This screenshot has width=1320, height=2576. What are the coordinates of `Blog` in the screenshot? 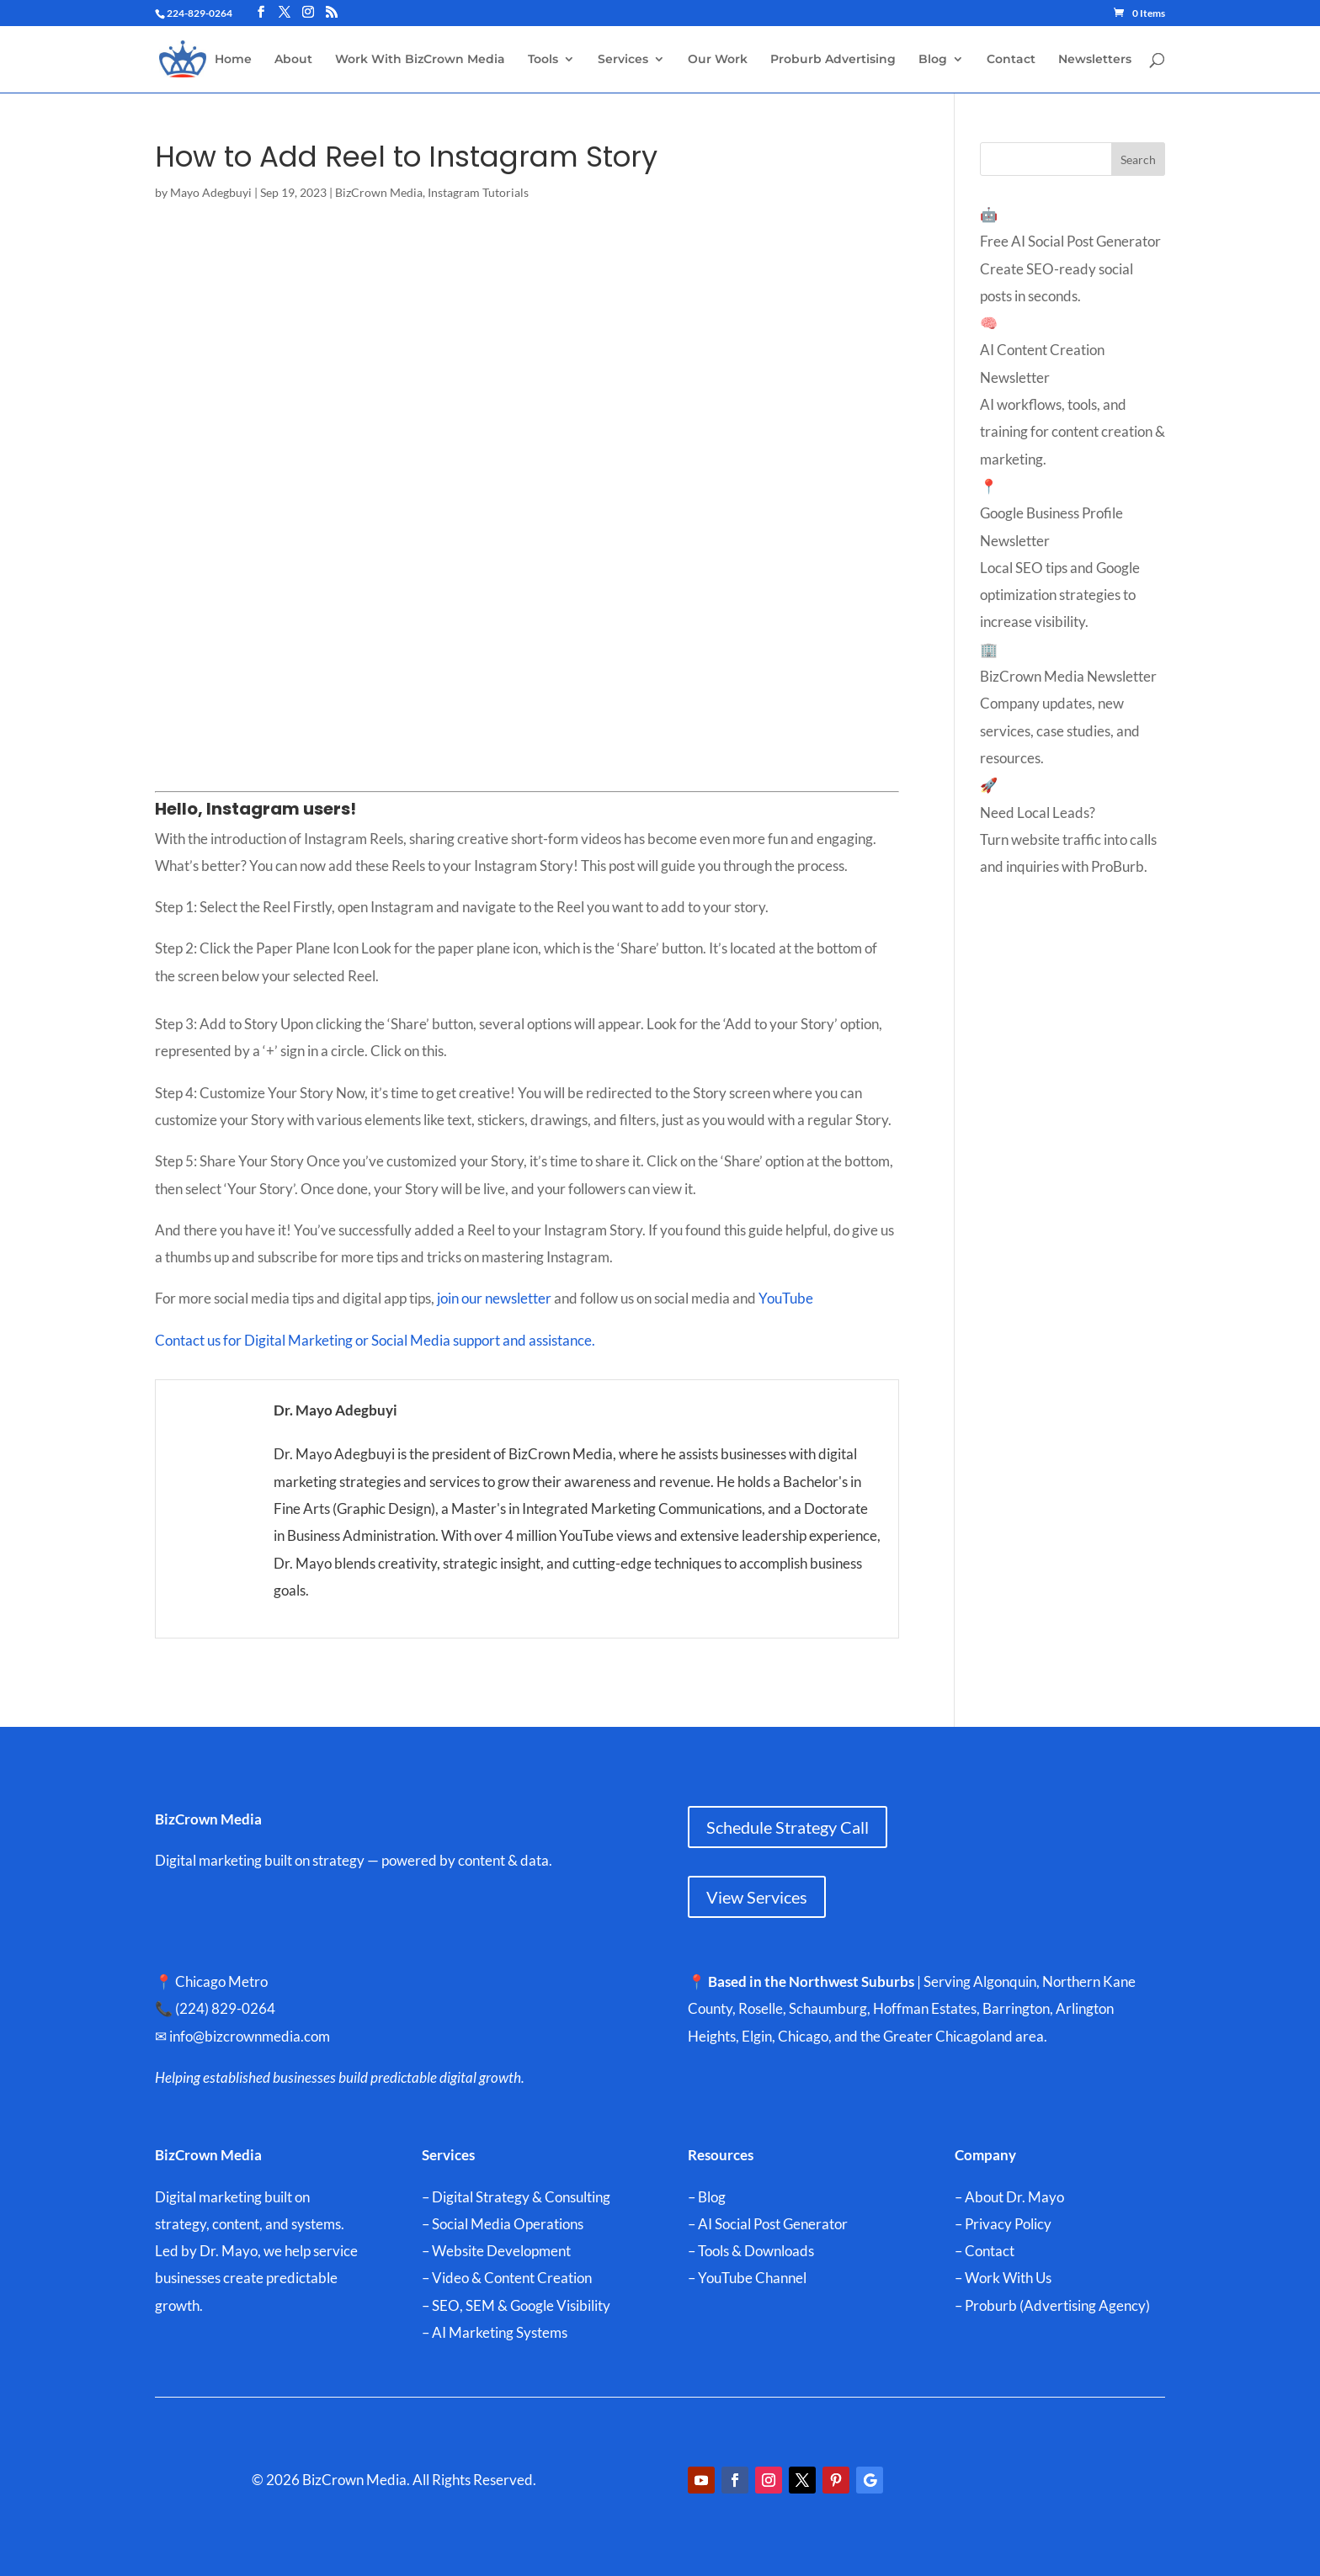 It's located at (932, 59).